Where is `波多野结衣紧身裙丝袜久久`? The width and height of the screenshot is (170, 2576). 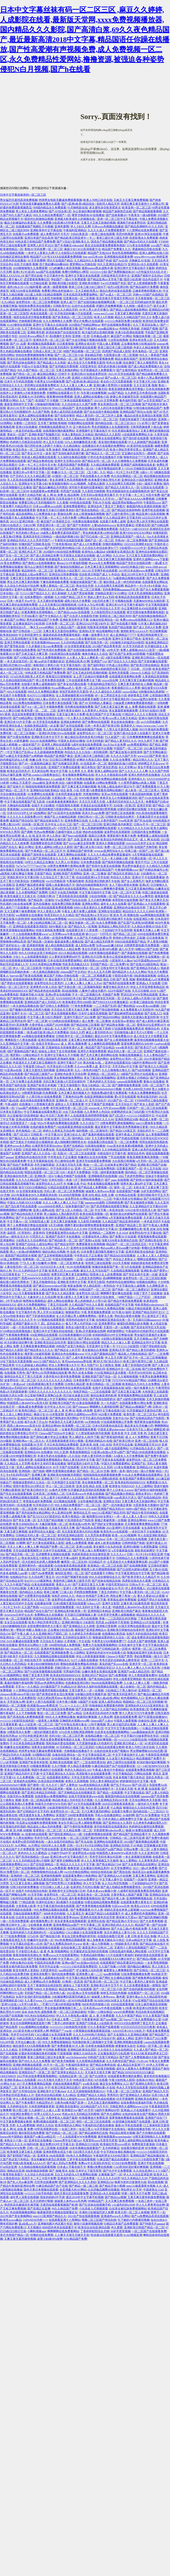
波多野结衣紧身裙丝袜久久 is located at coordinates (21, 529).